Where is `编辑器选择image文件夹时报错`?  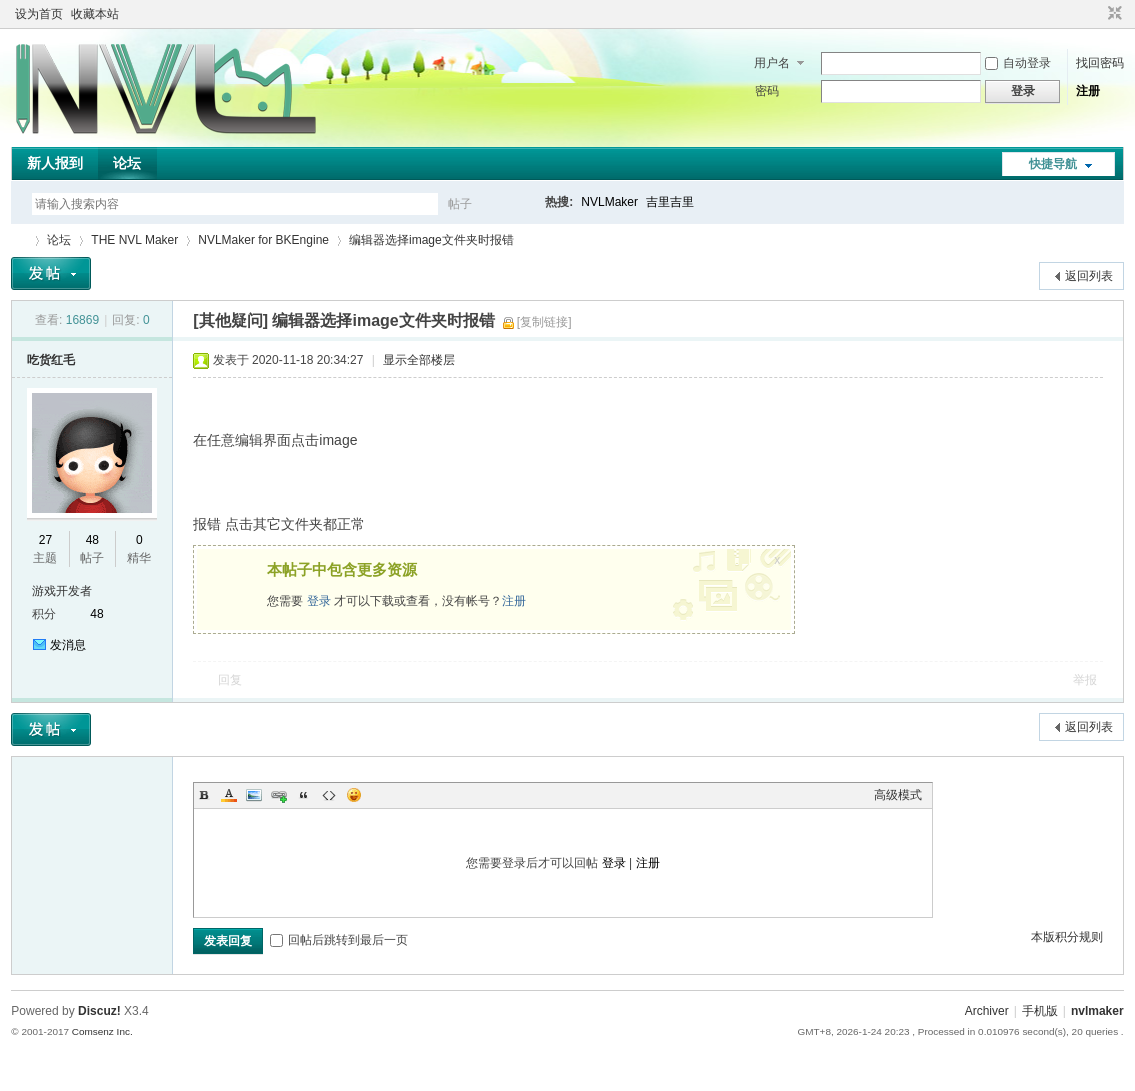 编辑器选择image文件夹时报错 is located at coordinates (431, 240).